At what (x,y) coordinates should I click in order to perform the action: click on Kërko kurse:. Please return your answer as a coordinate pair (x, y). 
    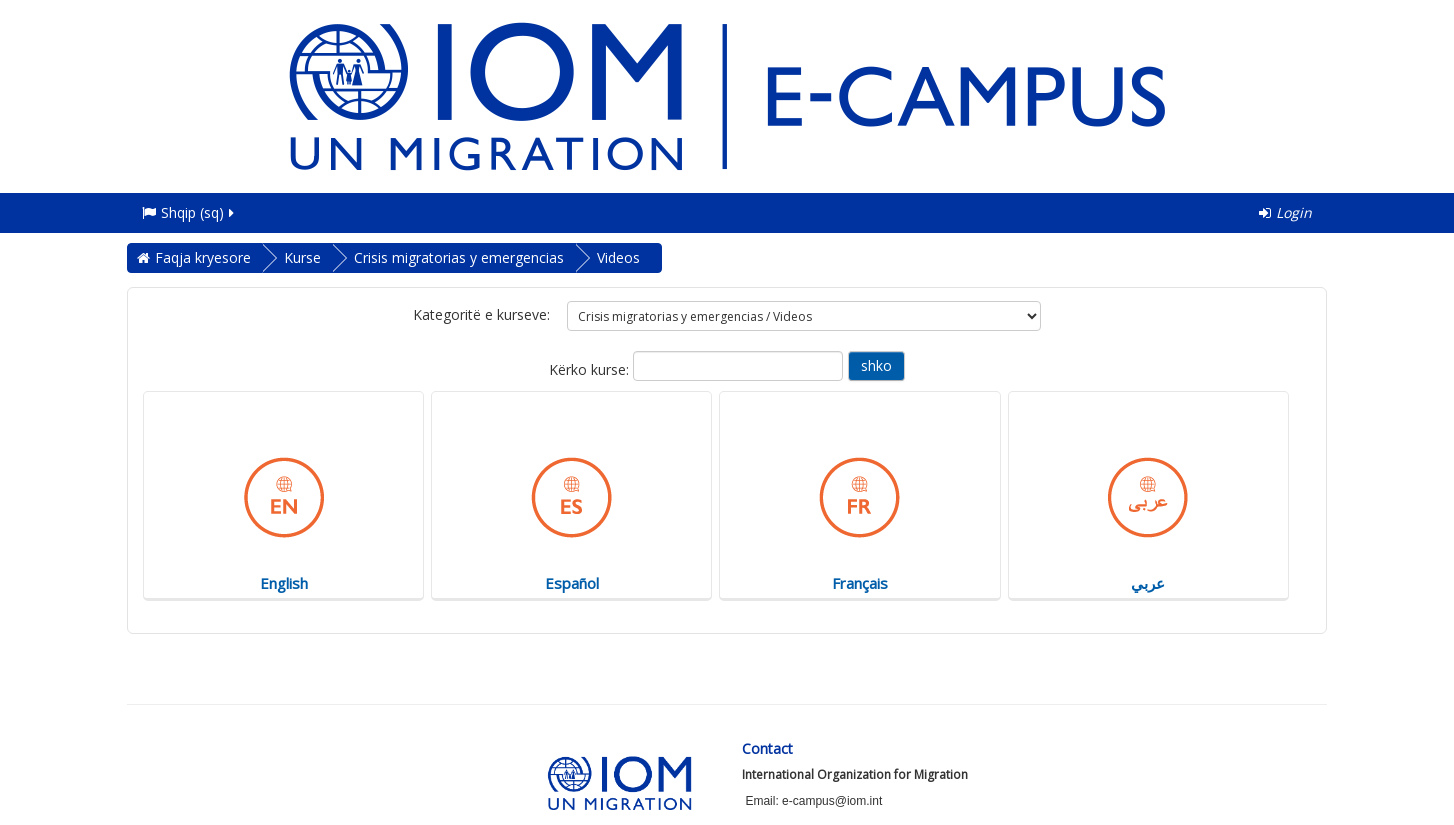
    Looking at the image, I should click on (591, 369).